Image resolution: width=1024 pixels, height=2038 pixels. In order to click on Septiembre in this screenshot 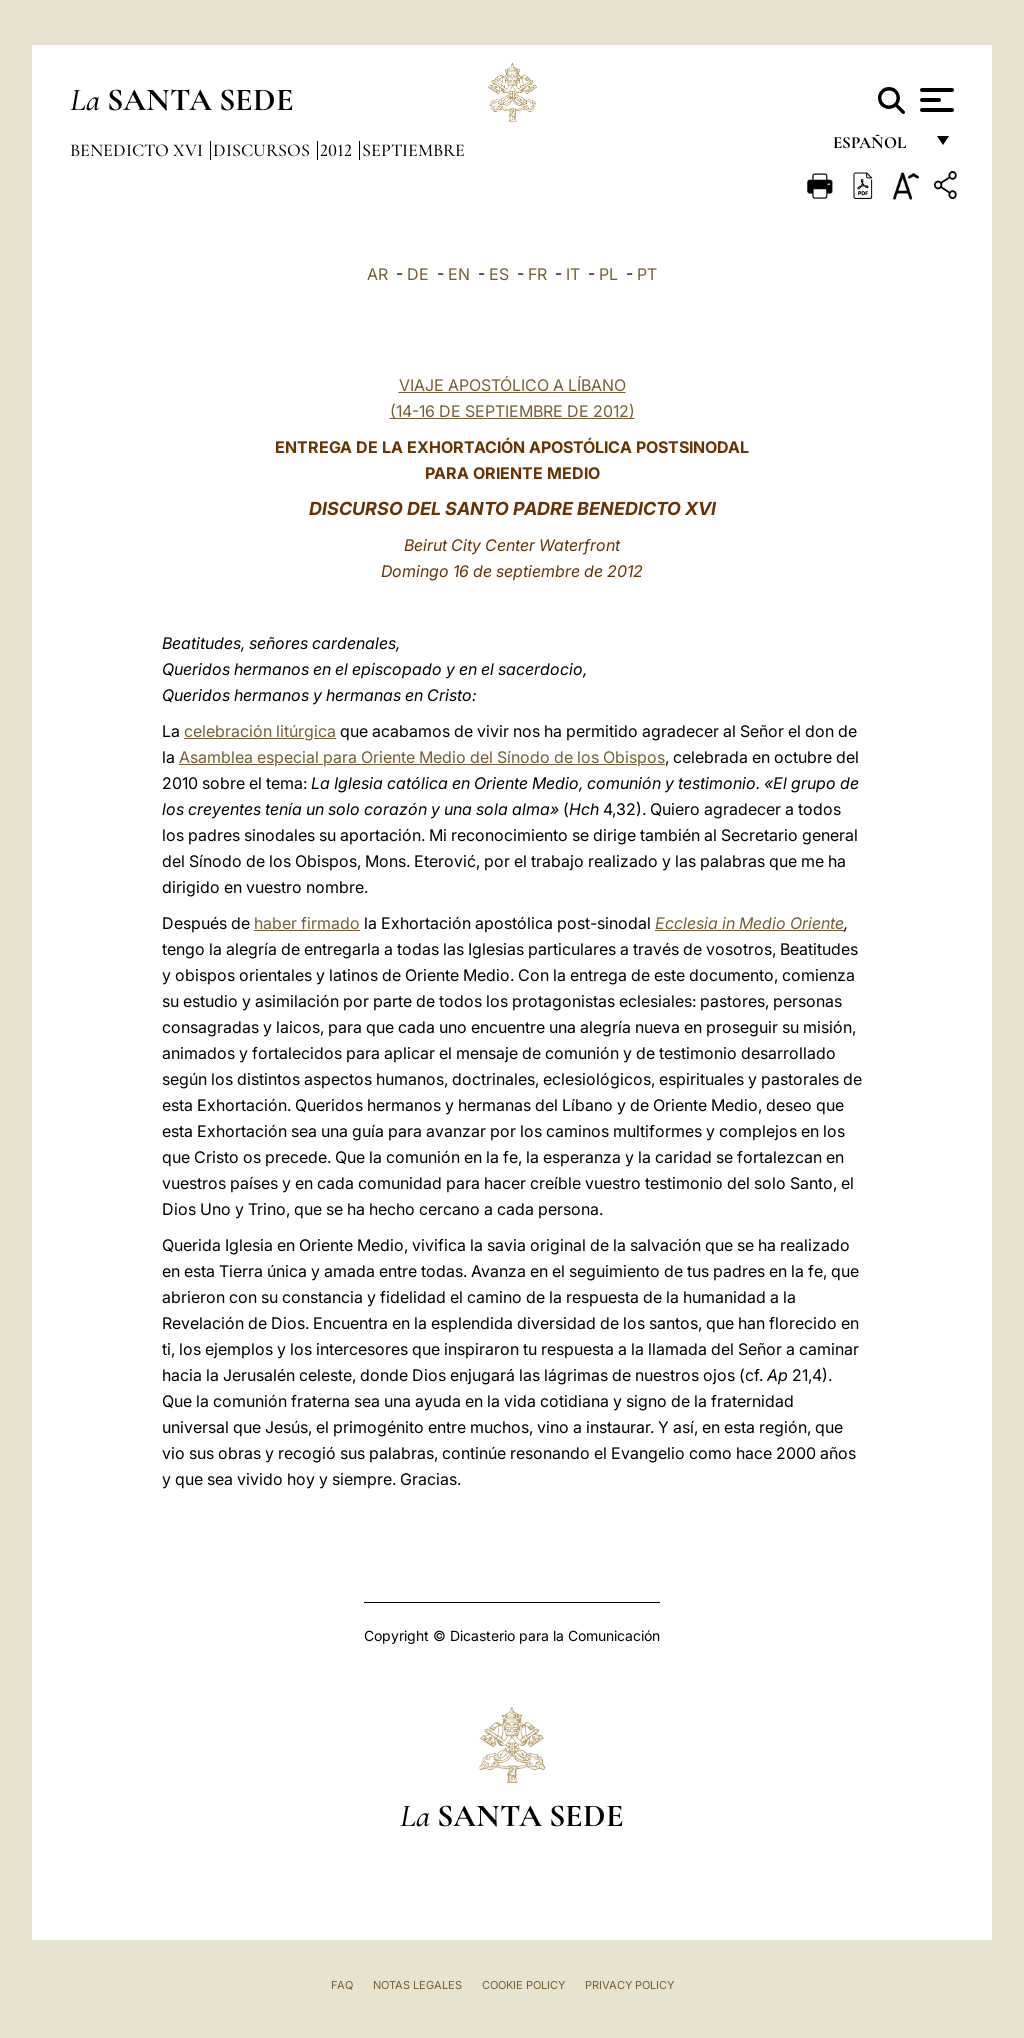, I will do `click(413, 150)`.